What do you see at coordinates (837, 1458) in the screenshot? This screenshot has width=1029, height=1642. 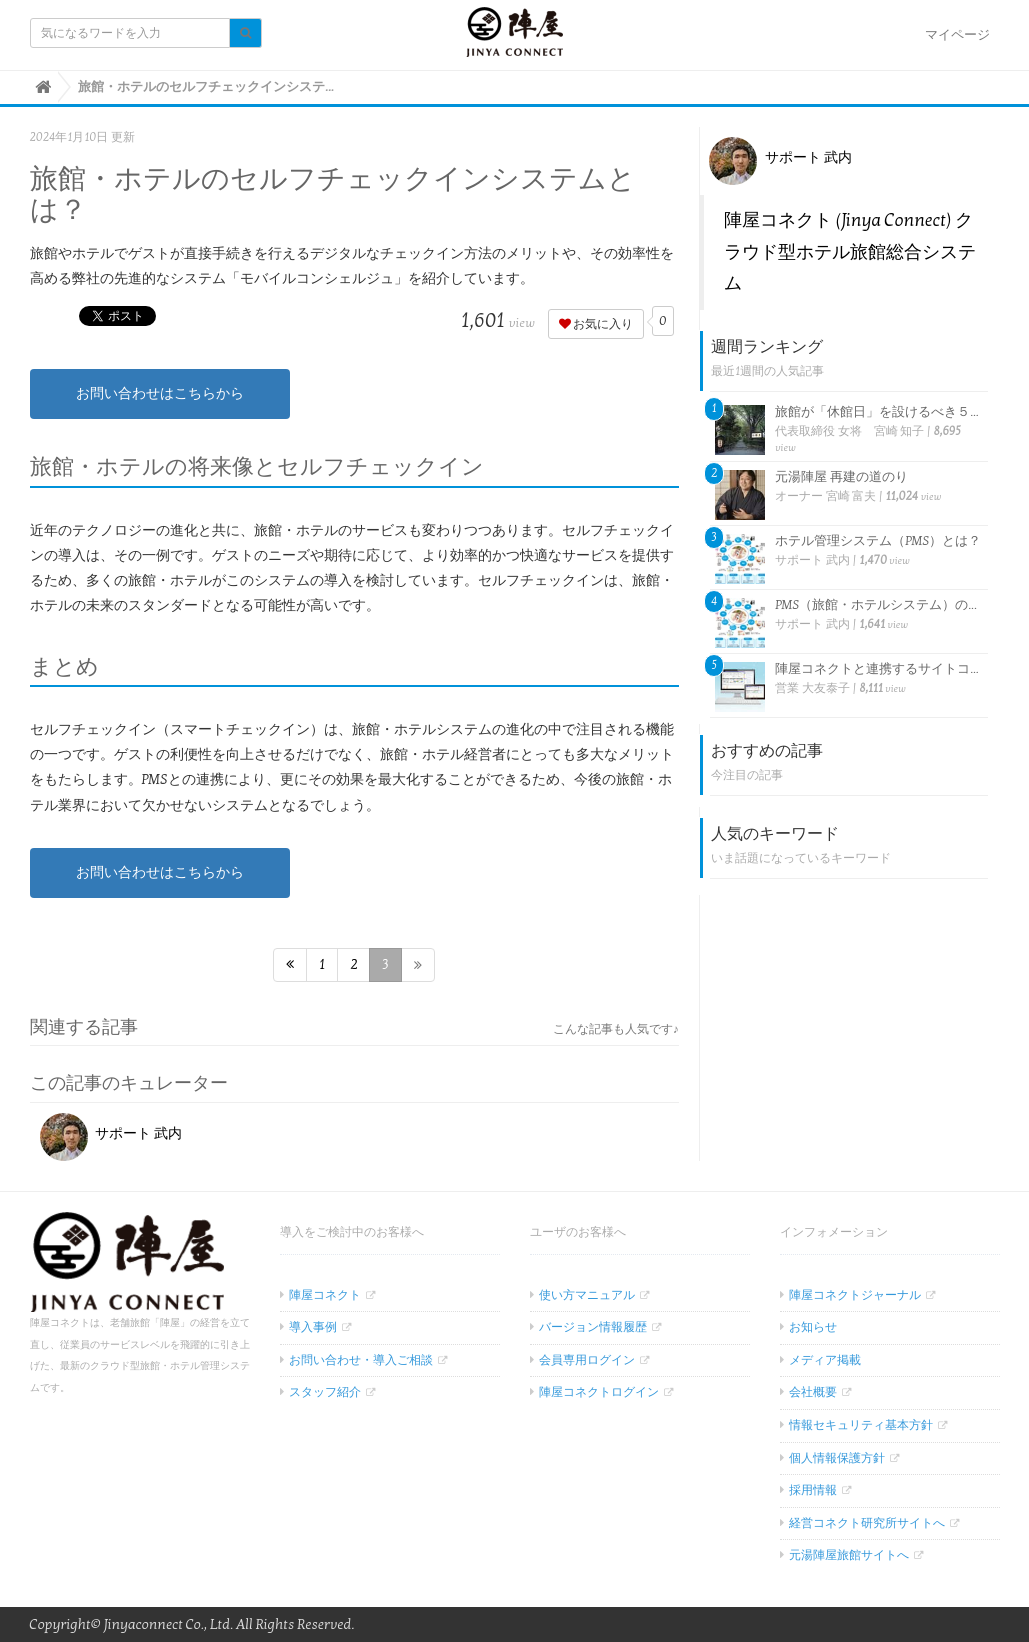 I see `個人情報保護方針` at bounding box center [837, 1458].